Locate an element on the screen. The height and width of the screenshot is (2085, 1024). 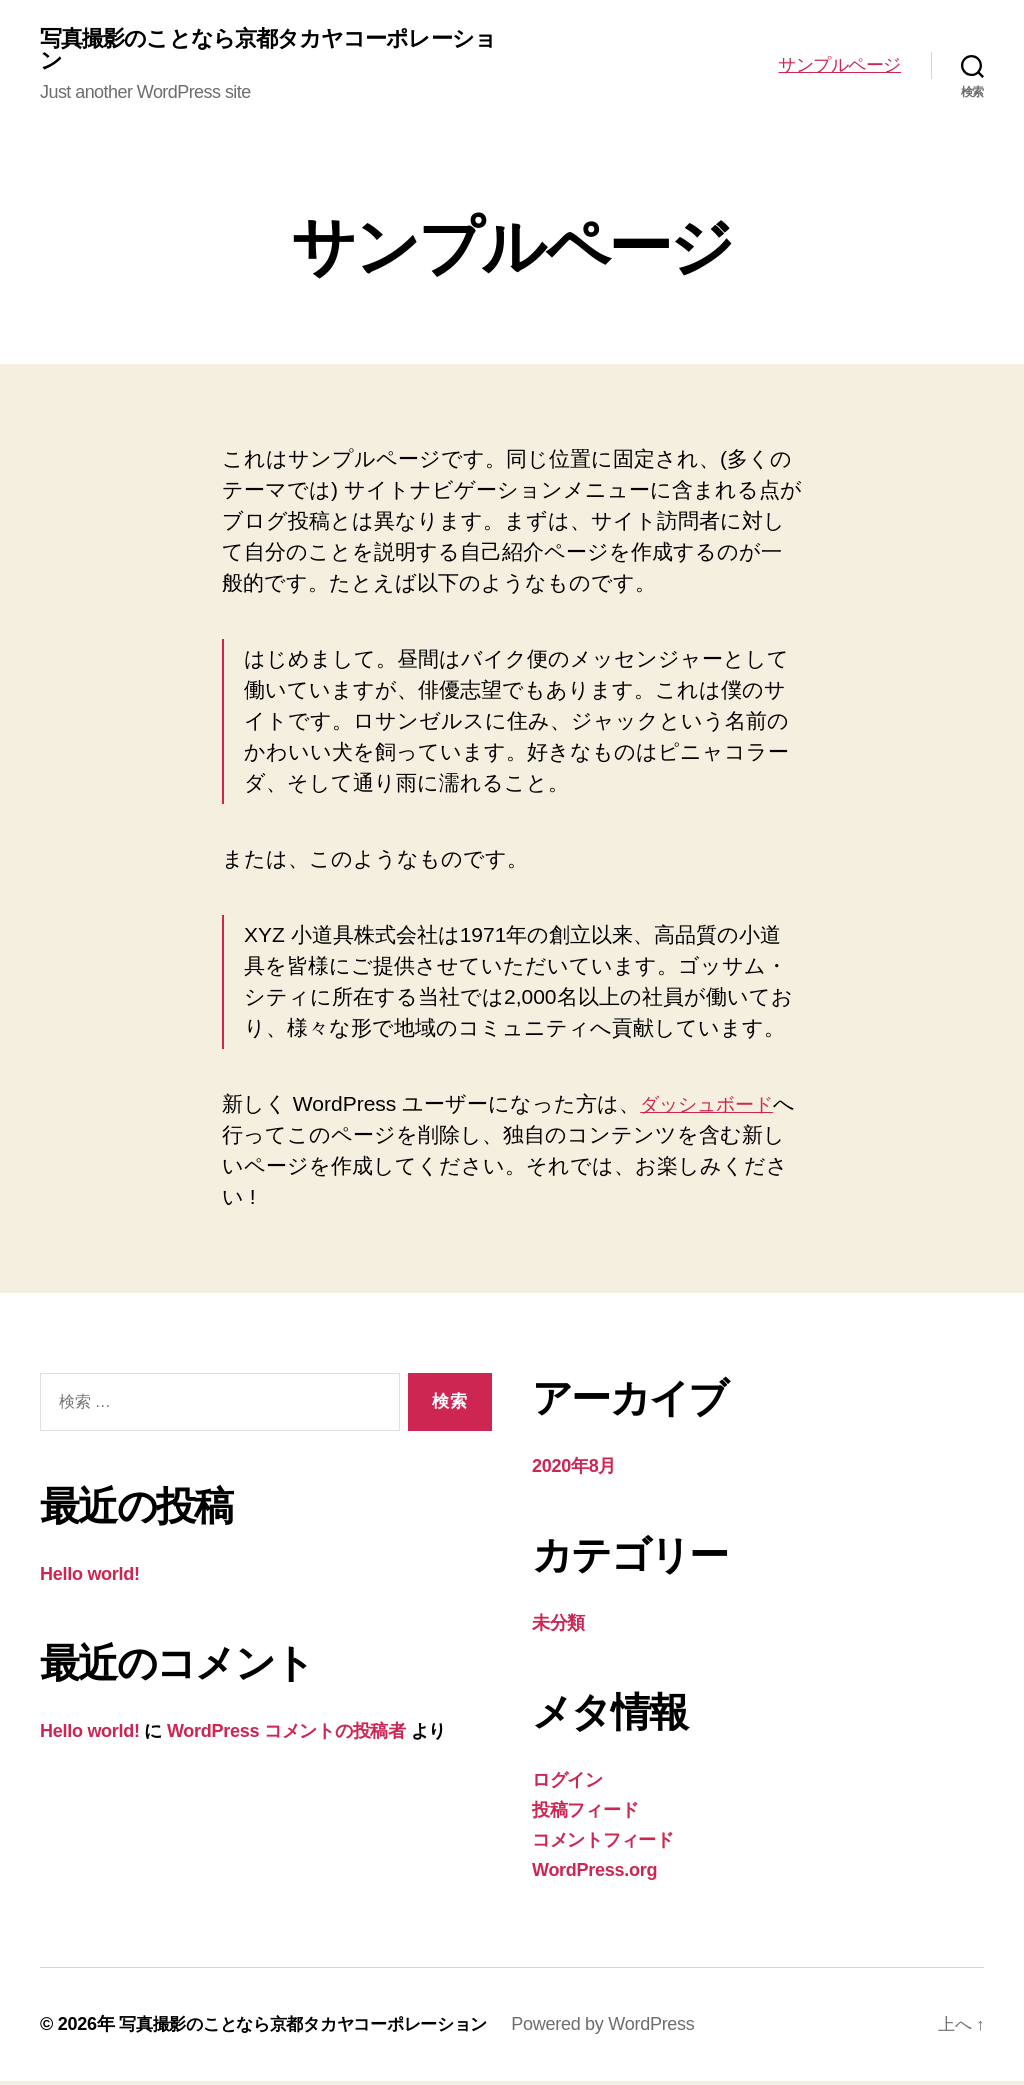
Powered by WordPress is located at coordinates (624, 2028).